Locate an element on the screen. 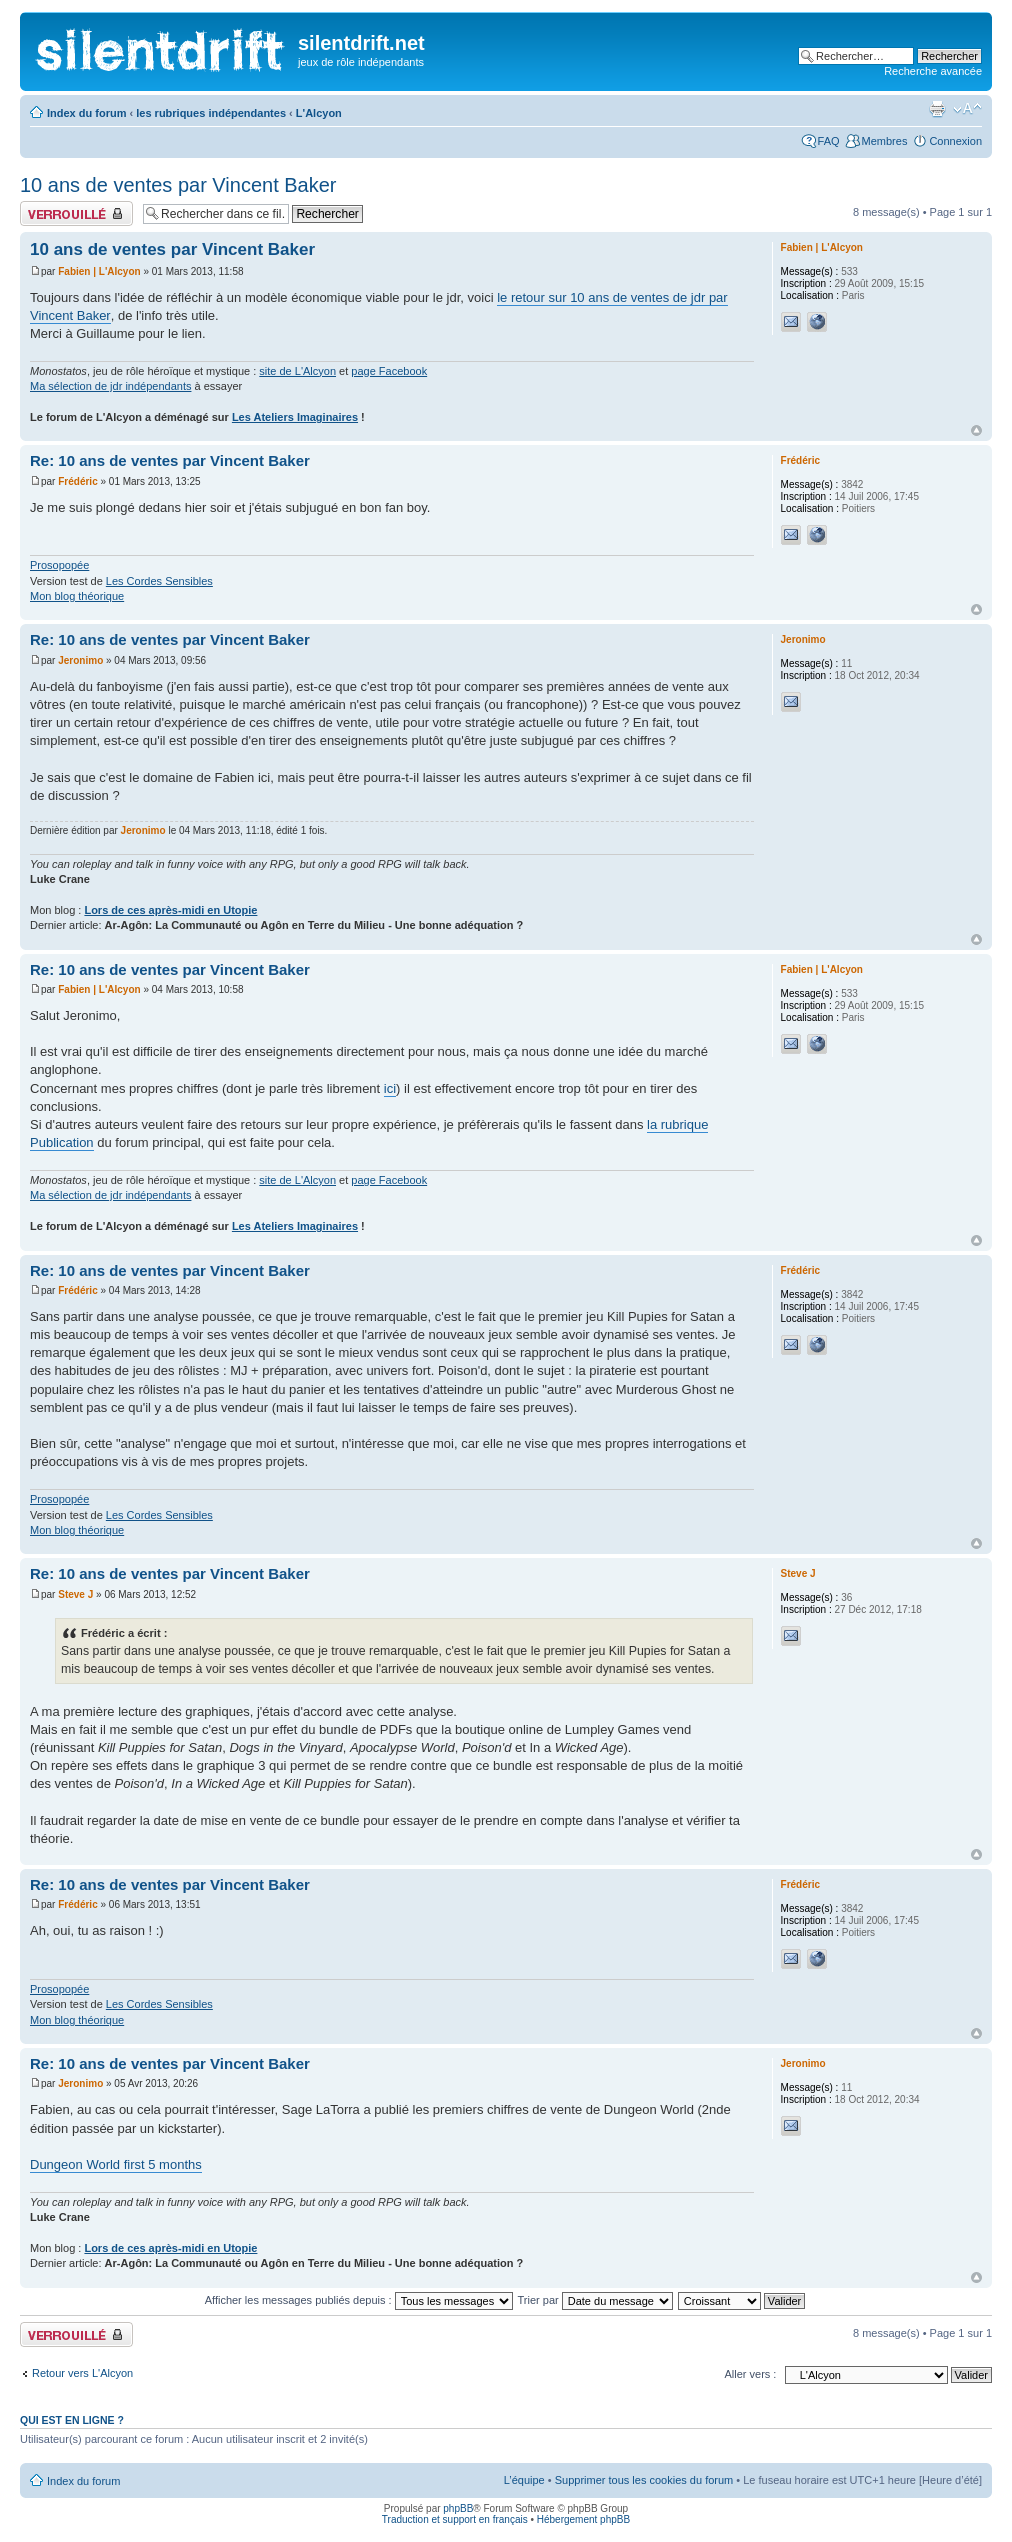 This screenshot has height=2542, width=1012. Modifier la taille de la police de caractères is located at coordinates (967, 109).